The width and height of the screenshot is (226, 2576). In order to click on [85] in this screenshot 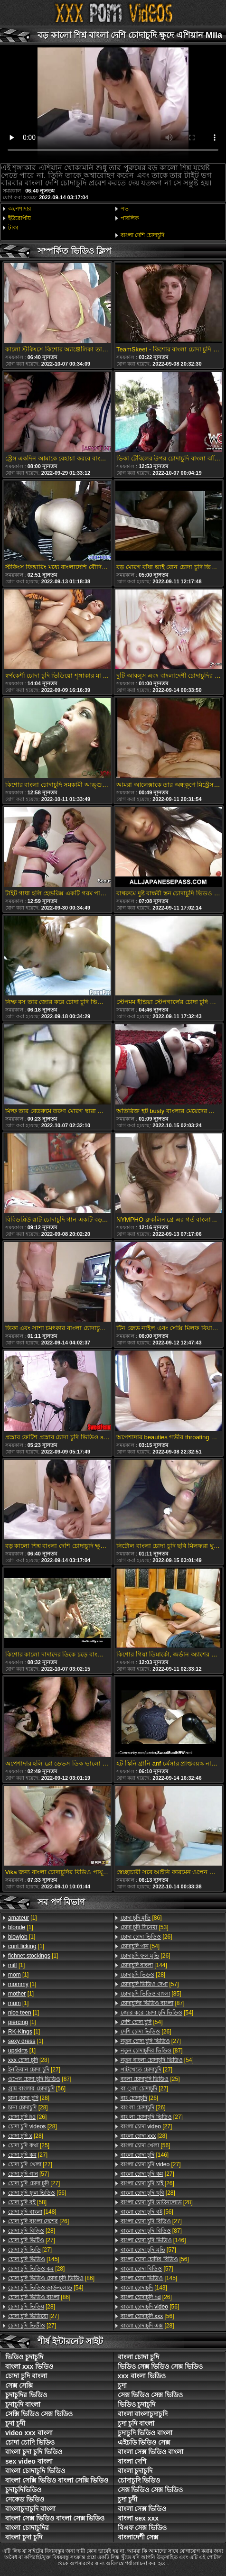, I will do `click(151, 1993)`.